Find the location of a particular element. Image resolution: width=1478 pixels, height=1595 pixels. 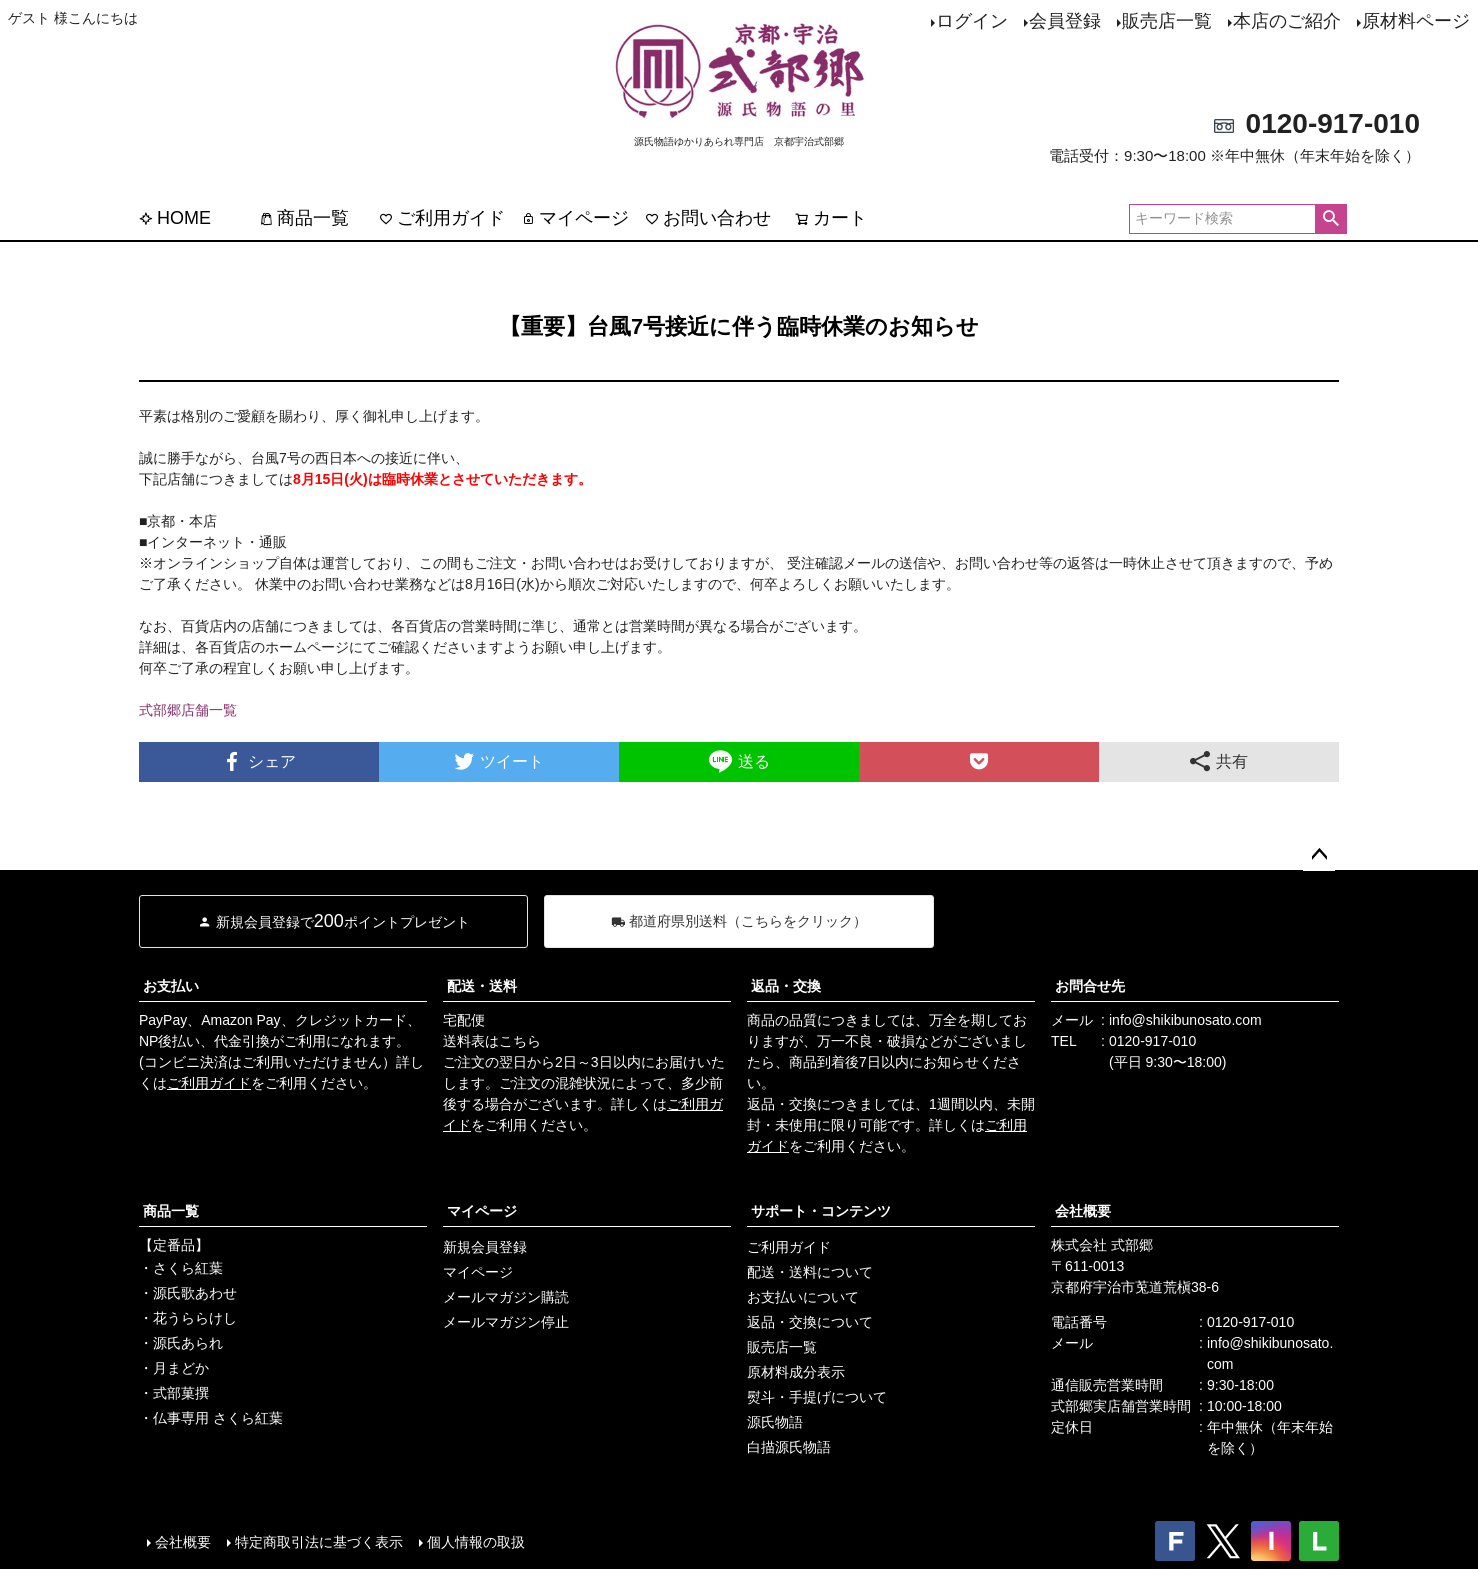

ページトップへ is located at coordinates (1319, 855).